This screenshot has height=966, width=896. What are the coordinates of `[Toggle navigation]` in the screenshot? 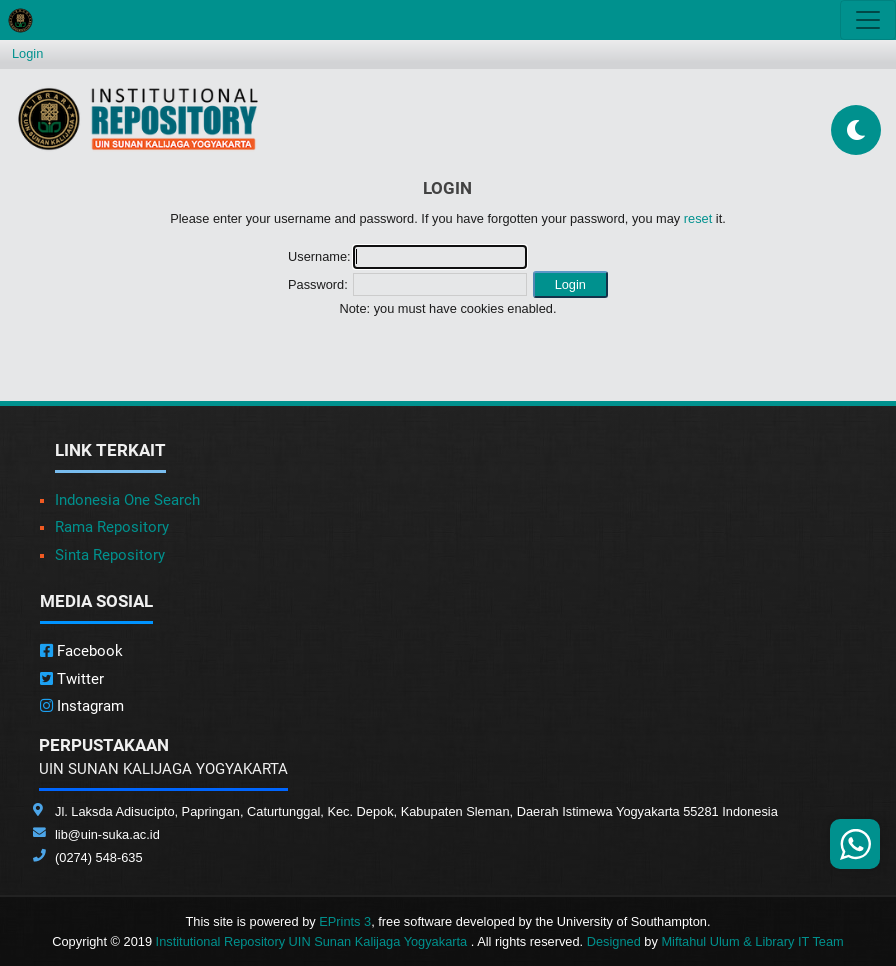 It's located at (868, 20).